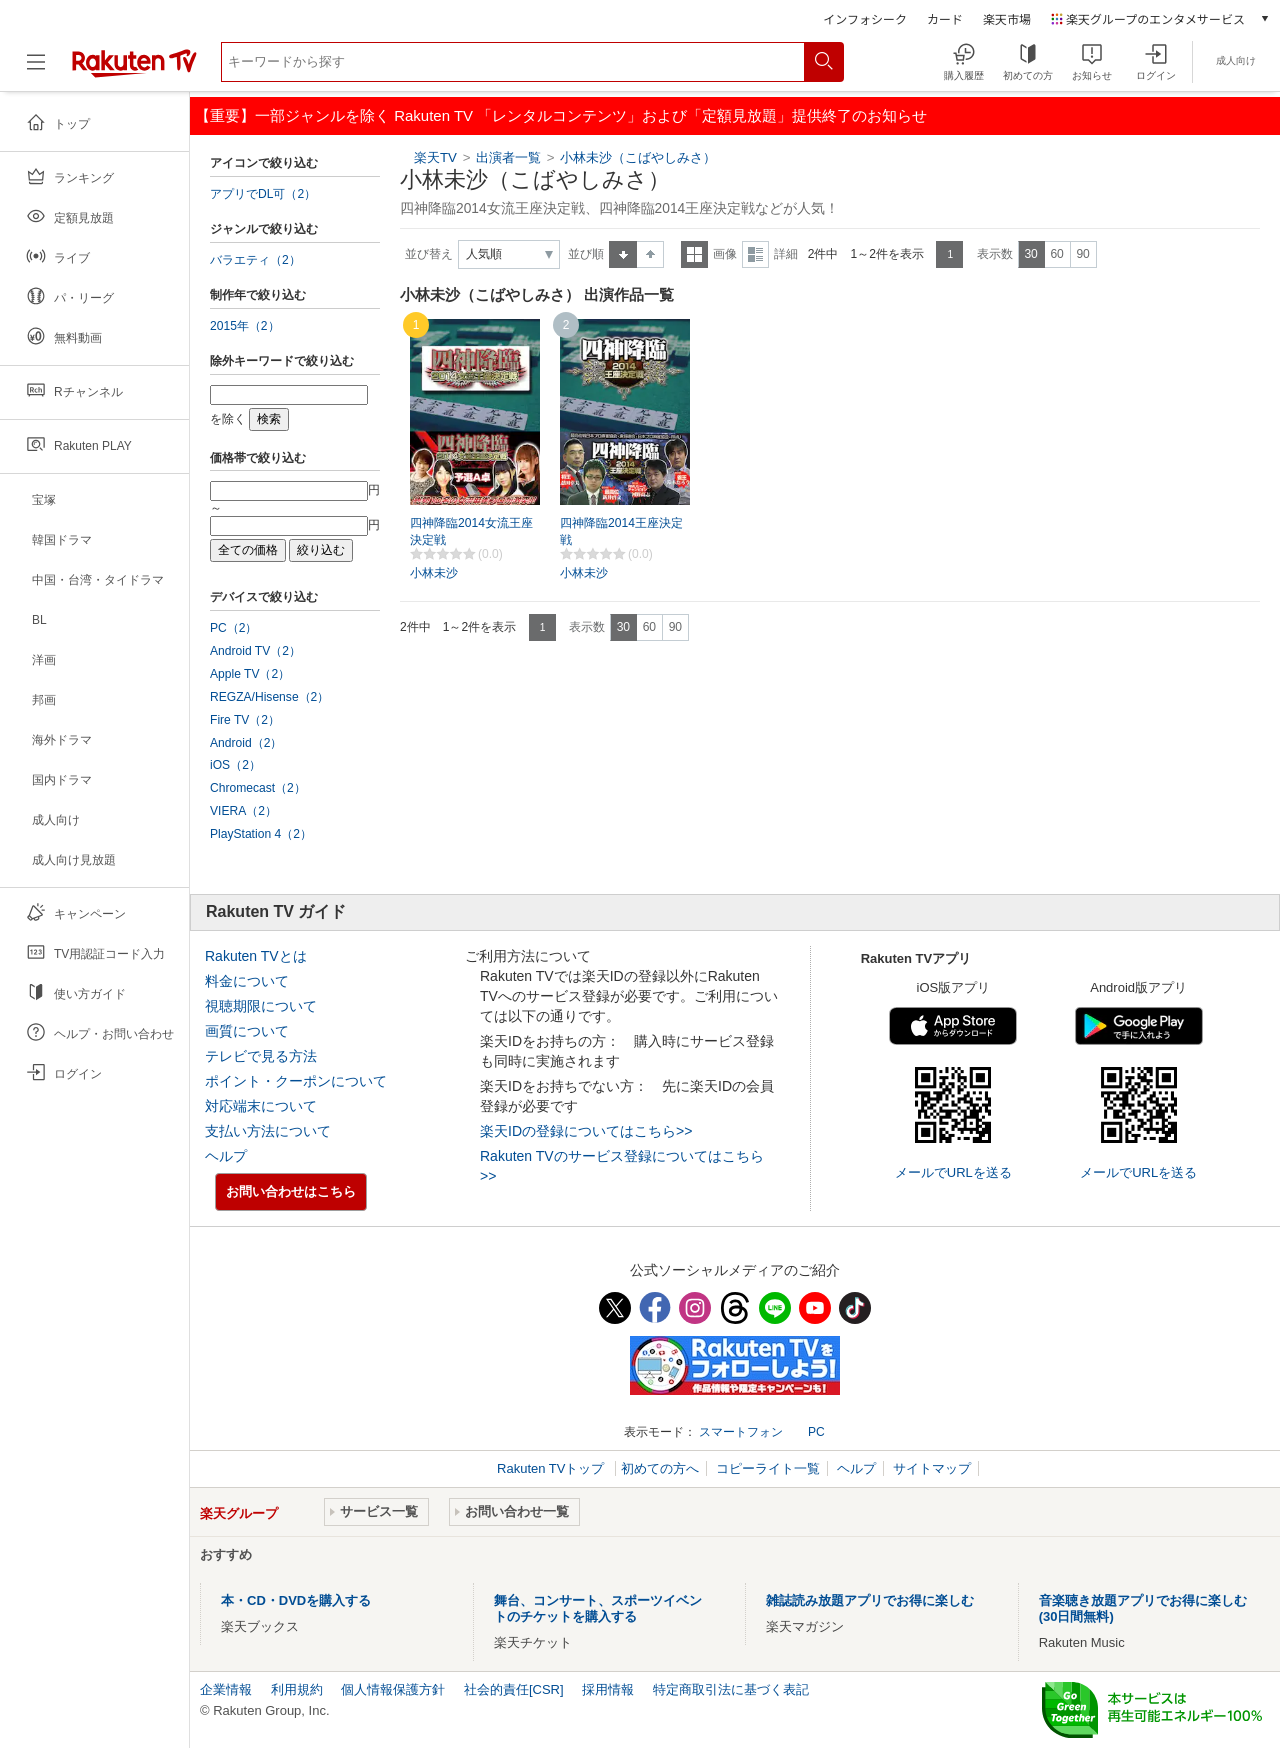 Image resolution: width=1280 pixels, height=1748 pixels. Describe the element at coordinates (255, 260) in the screenshot. I see `バラエティ（2）` at that location.